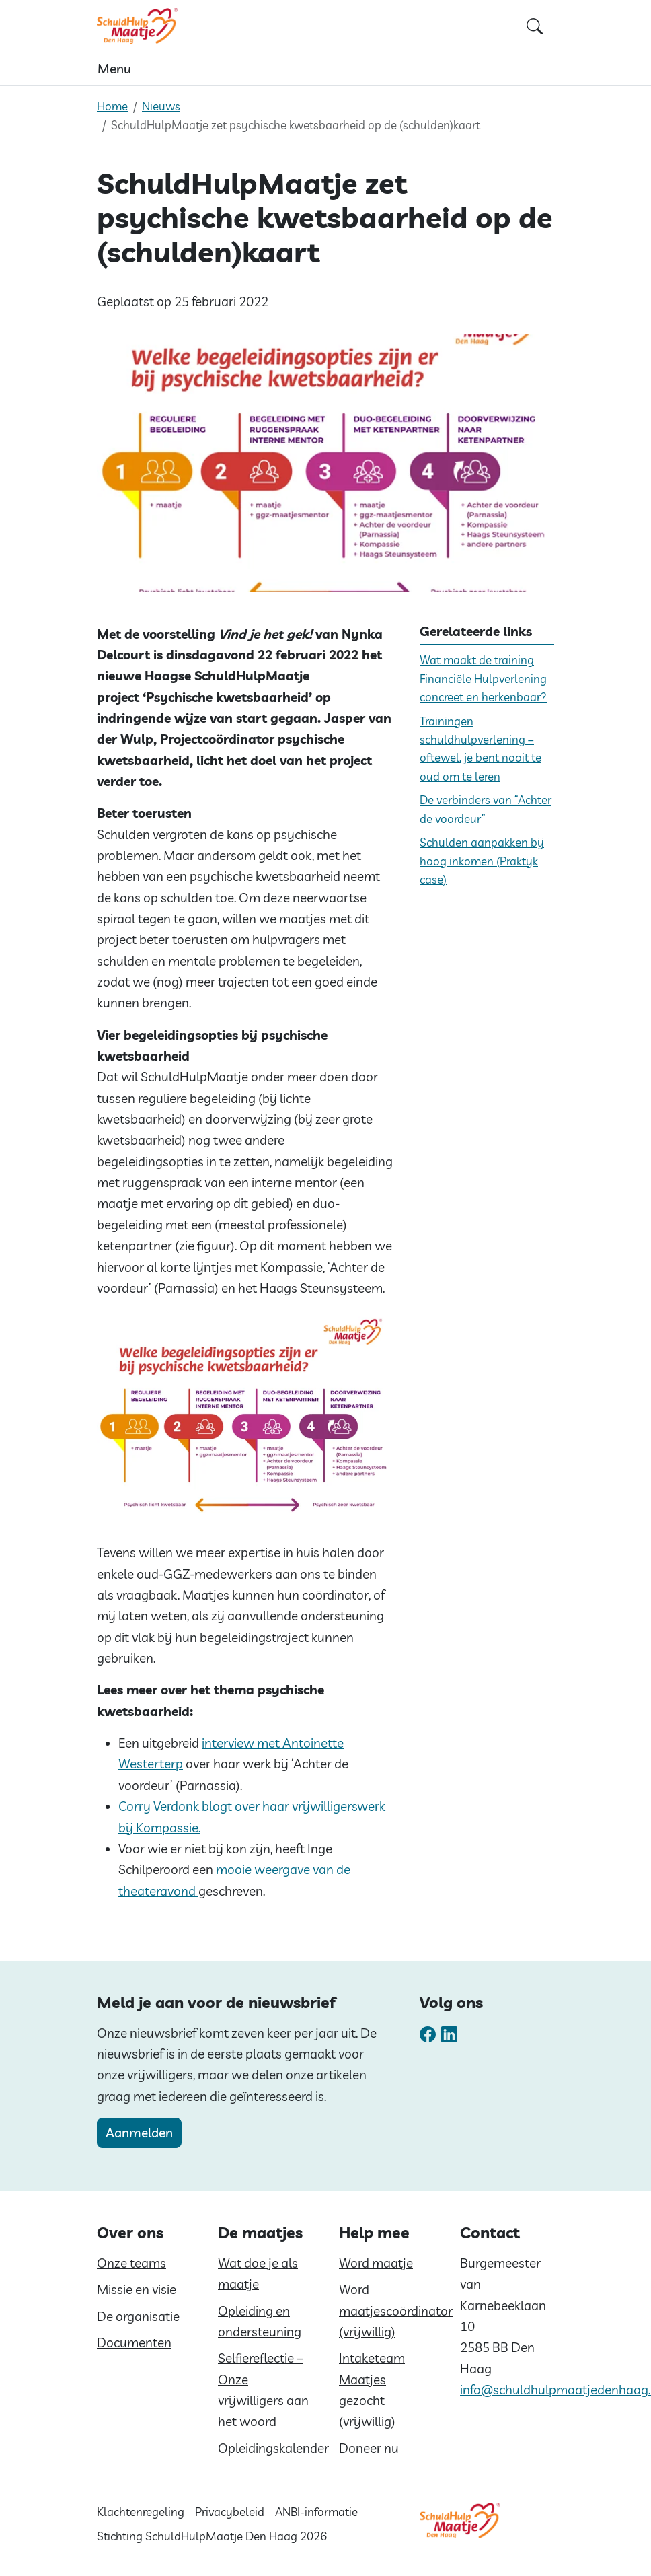  What do you see at coordinates (396, 2310) in the screenshot?
I see `Word maatjescoördinator (vrijwillig)` at bounding box center [396, 2310].